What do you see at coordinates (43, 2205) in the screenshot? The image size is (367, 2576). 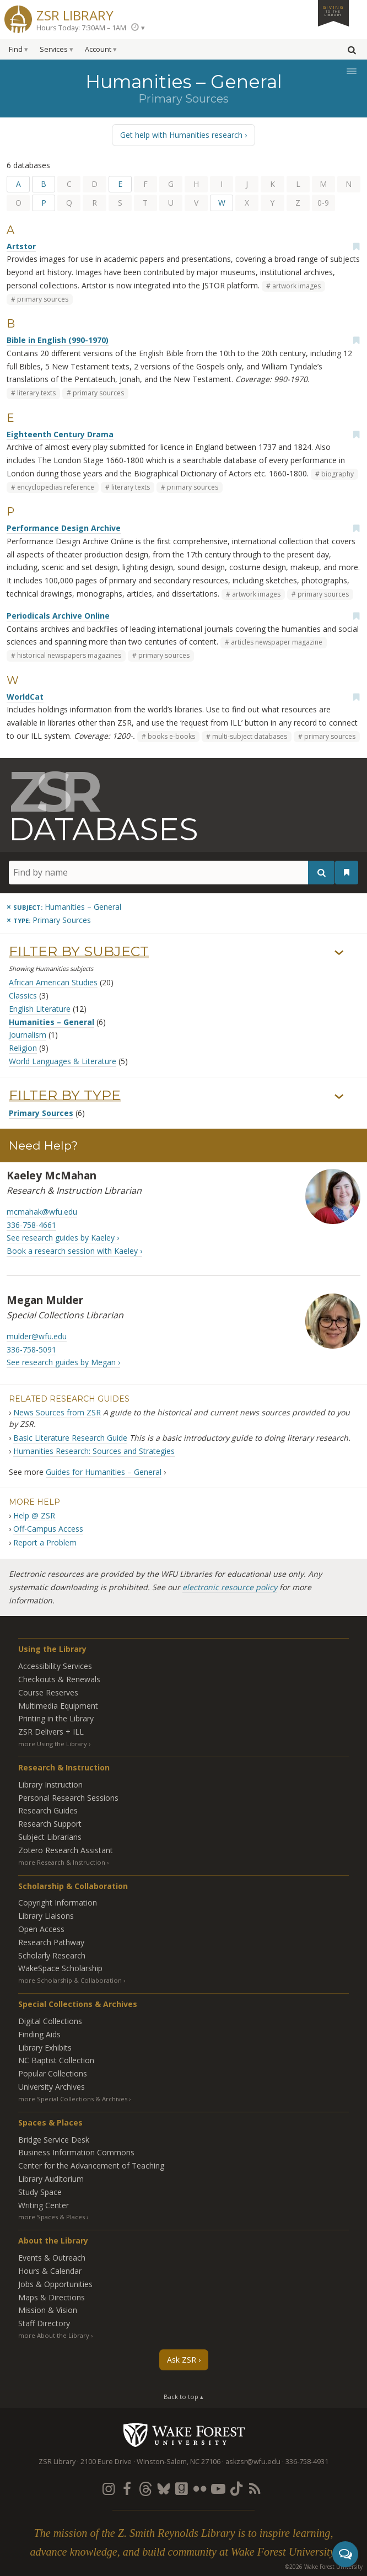 I see `Writing Center` at bounding box center [43, 2205].